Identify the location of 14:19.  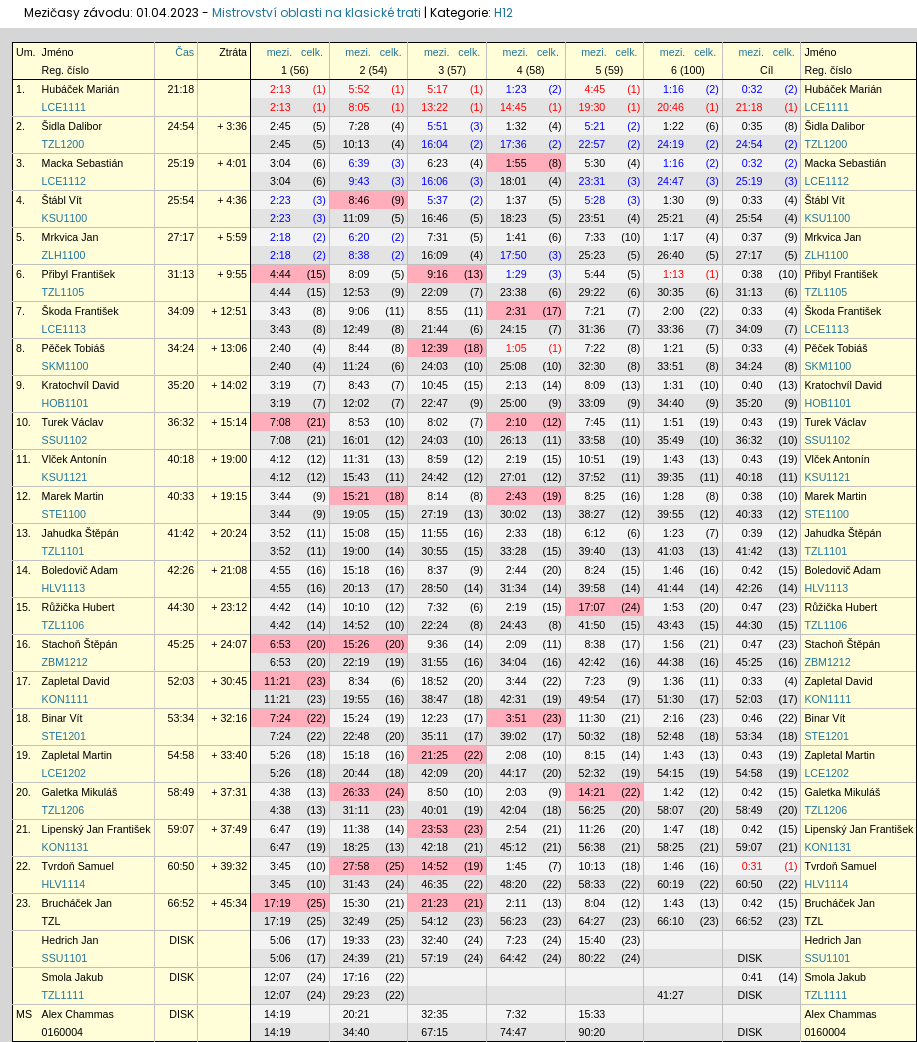
(277, 1014).